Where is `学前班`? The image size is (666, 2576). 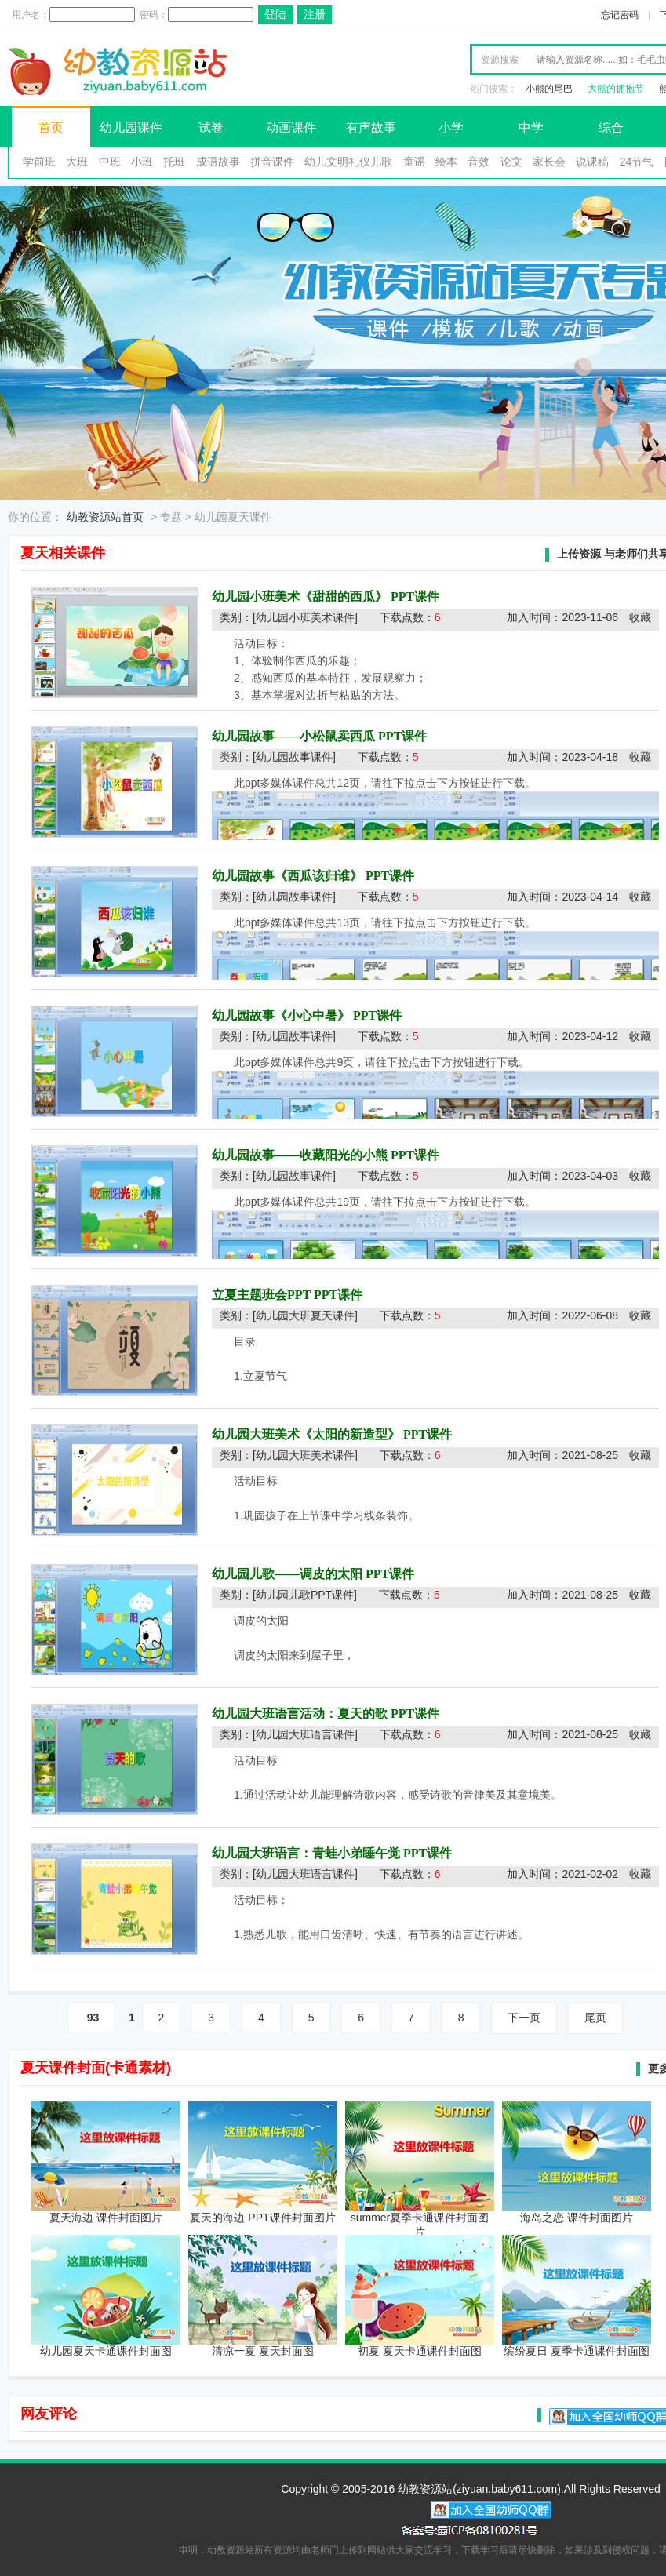
学前班 is located at coordinates (39, 161).